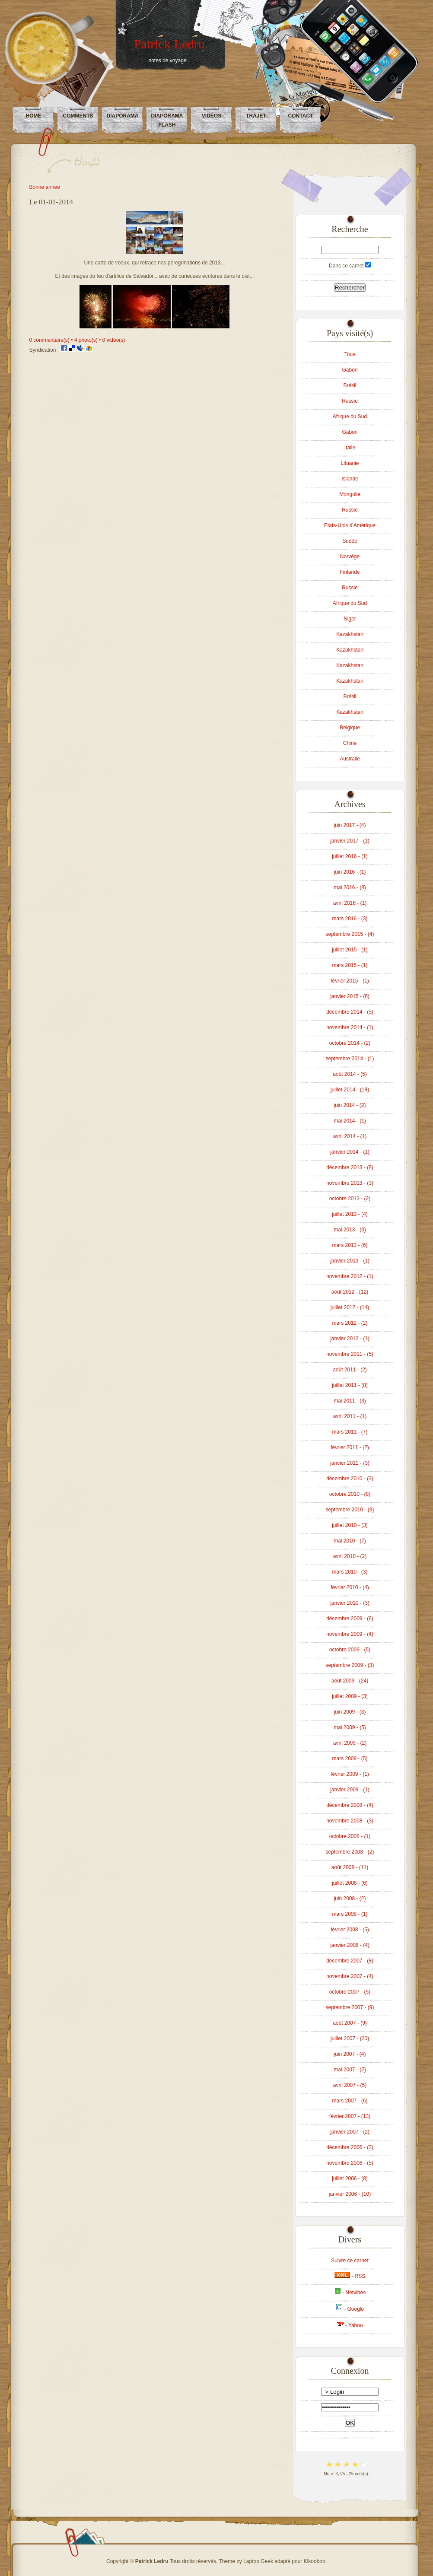 The image size is (433, 2576). What do you see at coordinates (349, 1619) in the screenshot?
I see `décembre 2009 - (6)` at bounding box center [349, 1619].